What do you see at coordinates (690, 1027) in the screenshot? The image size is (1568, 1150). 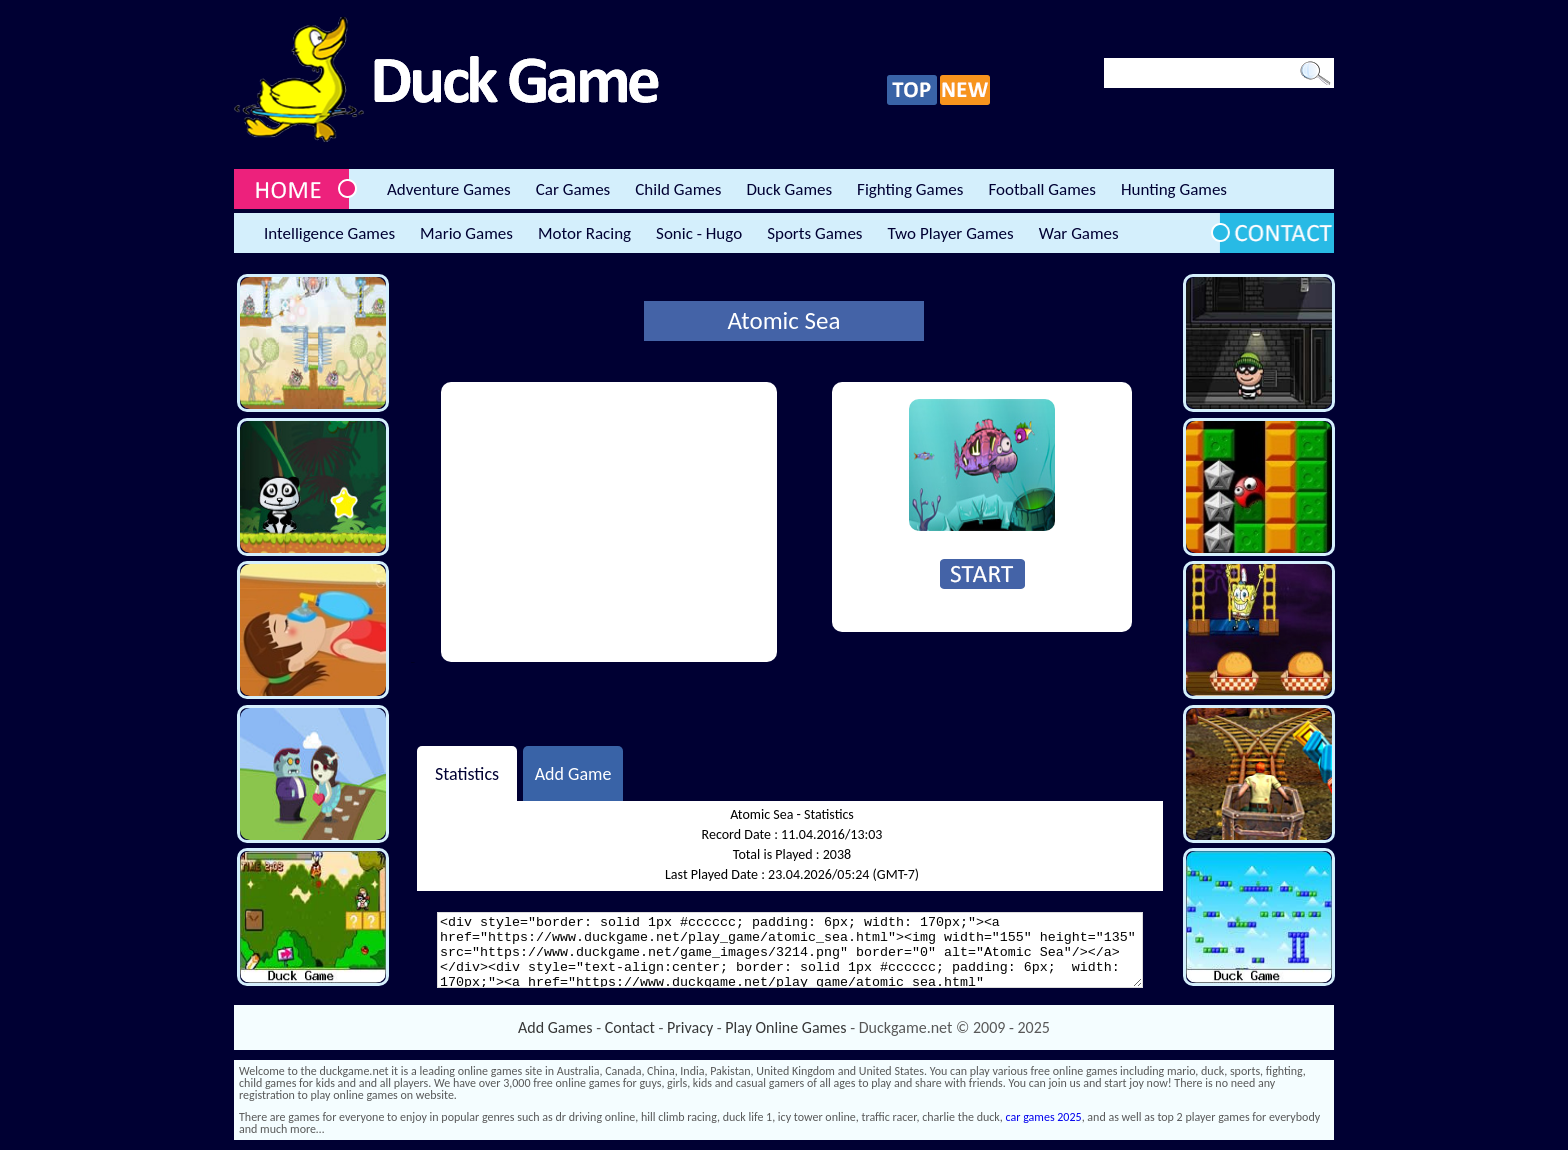 I see `Privacy` at bounding box center [690, 1027].